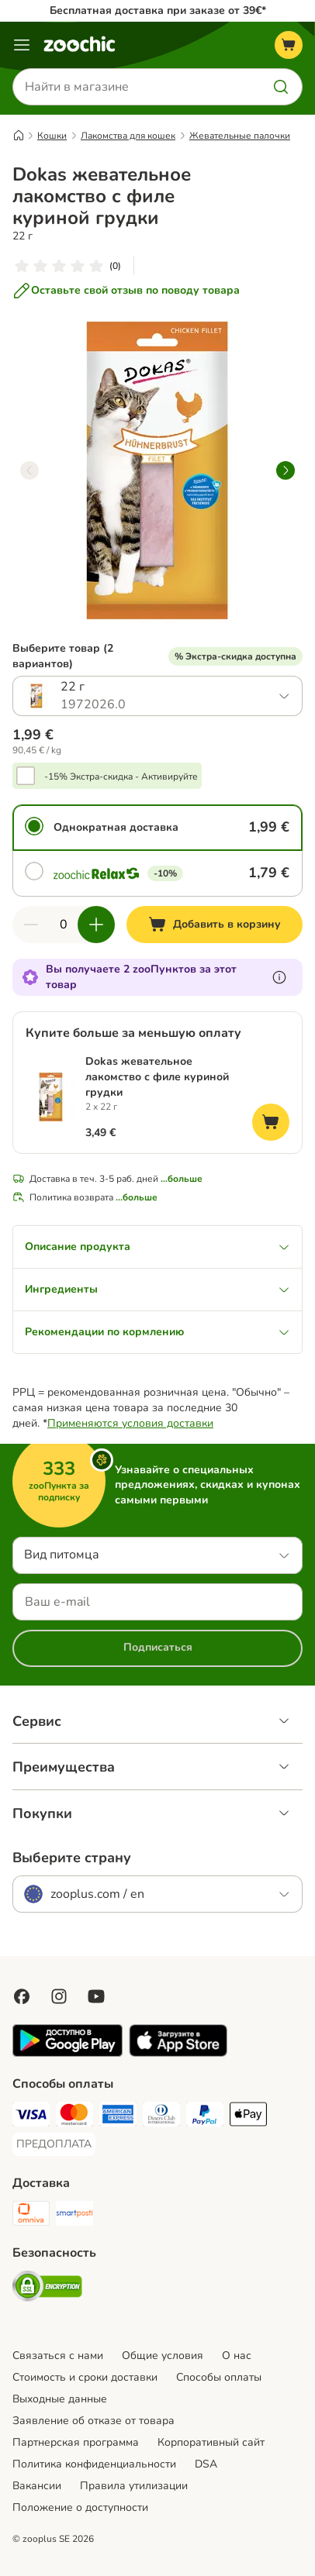  I want to click on [right], so click(285, 470).